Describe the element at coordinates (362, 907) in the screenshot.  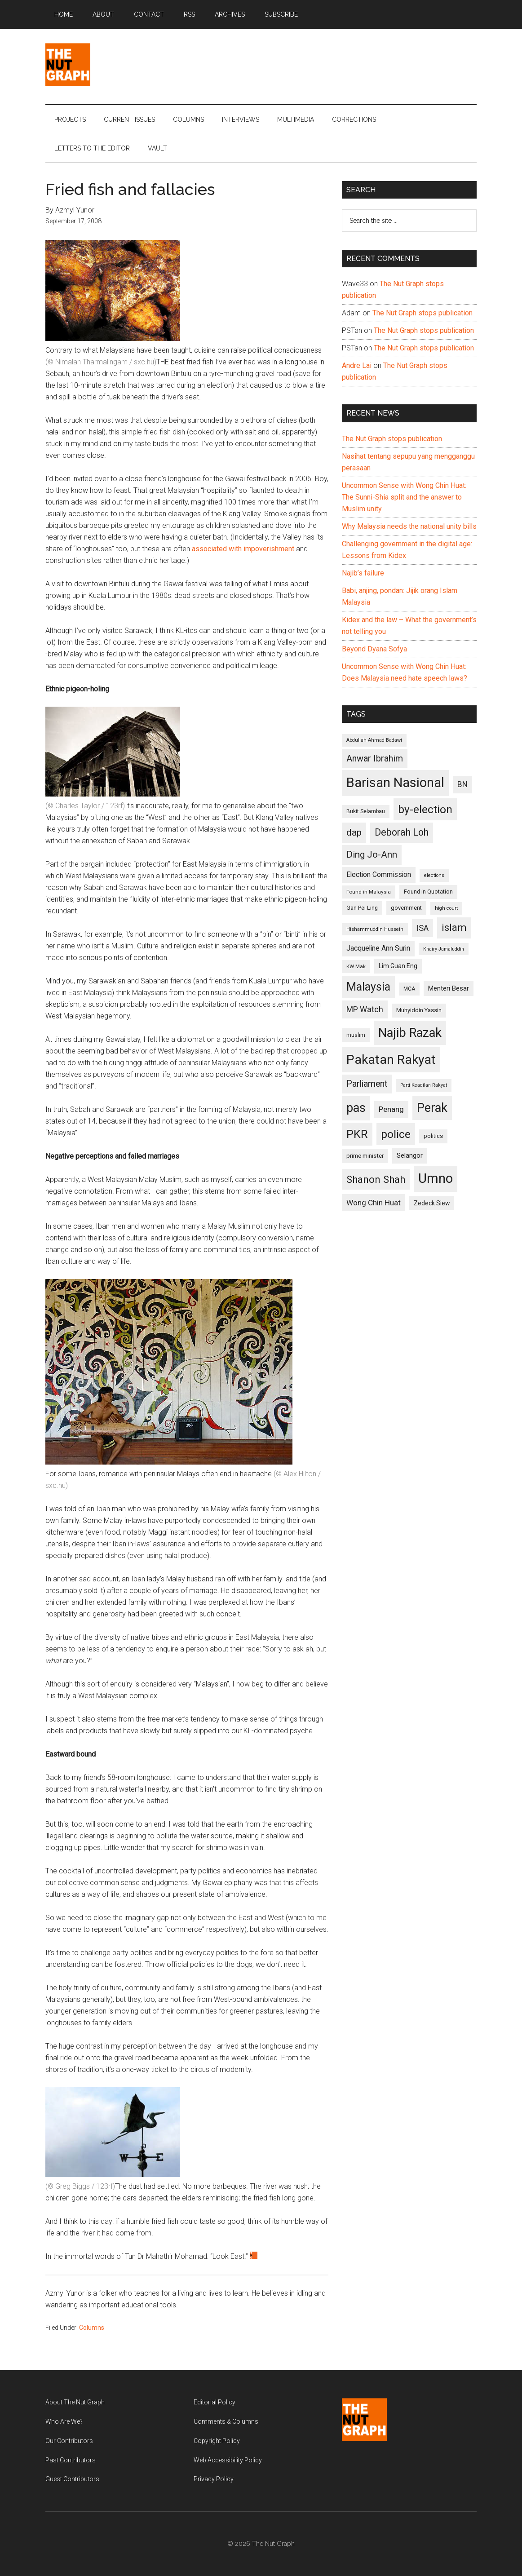
I see `Gan Pei Ling [Gan Pei Ling (103 items)]` at that location.